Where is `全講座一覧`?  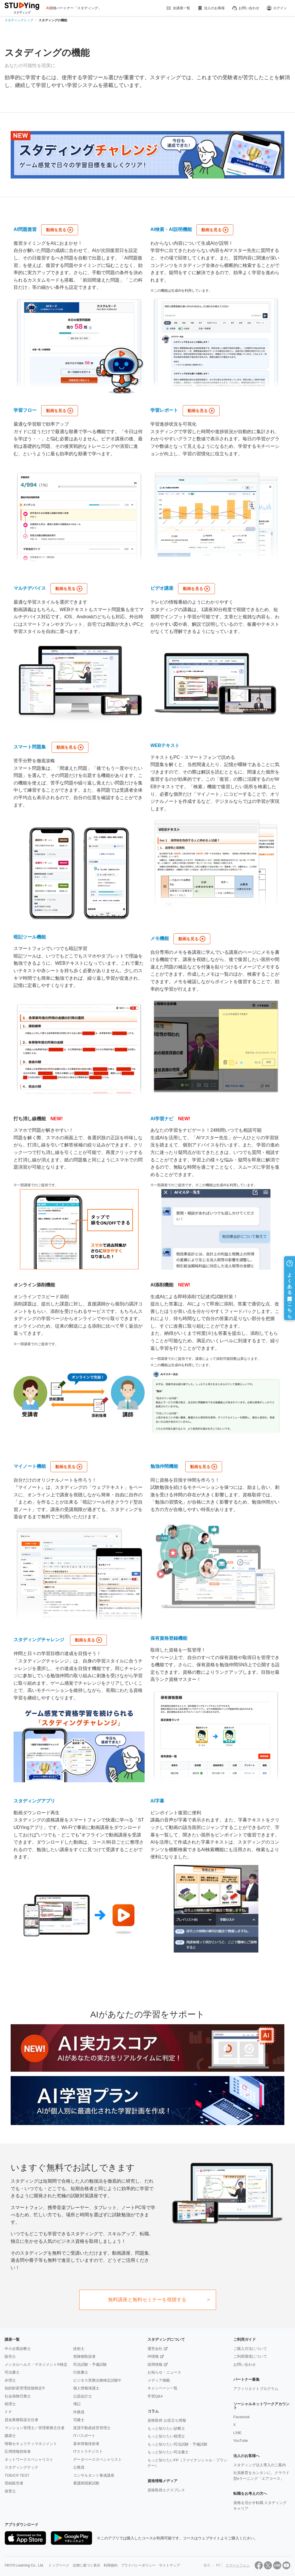 全講座一覧 is located at coordinates (178, 8).